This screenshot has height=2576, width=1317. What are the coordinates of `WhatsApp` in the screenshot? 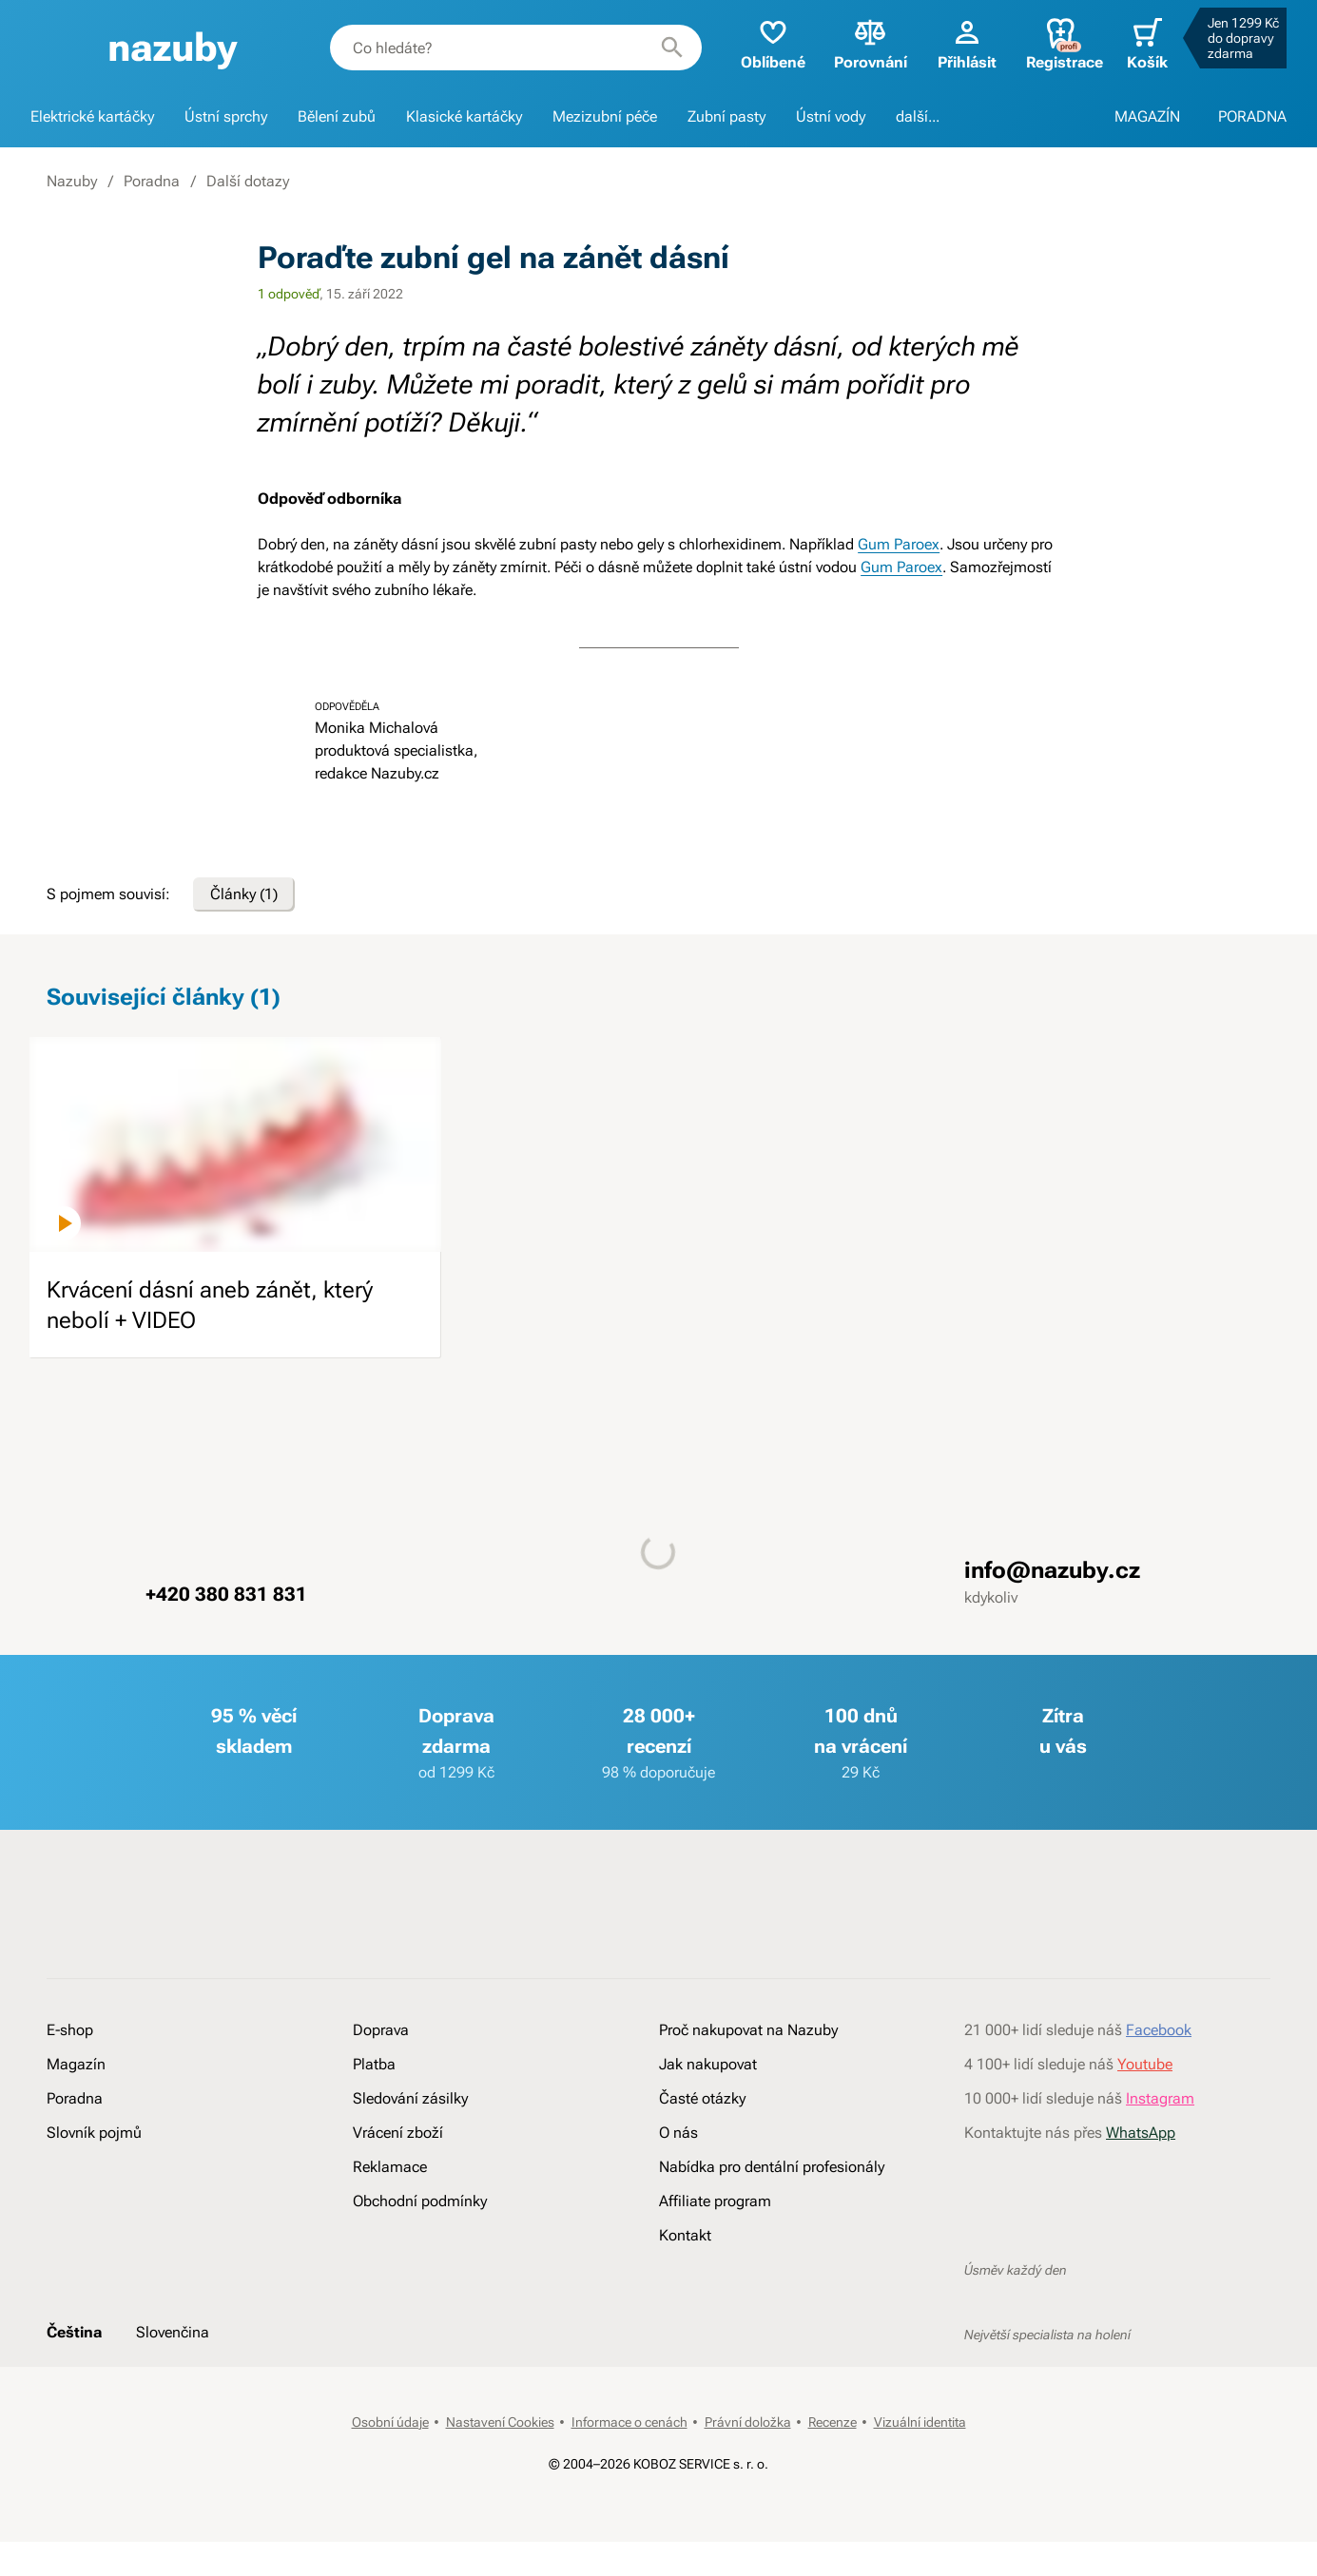 It's located at (1140, 2133).